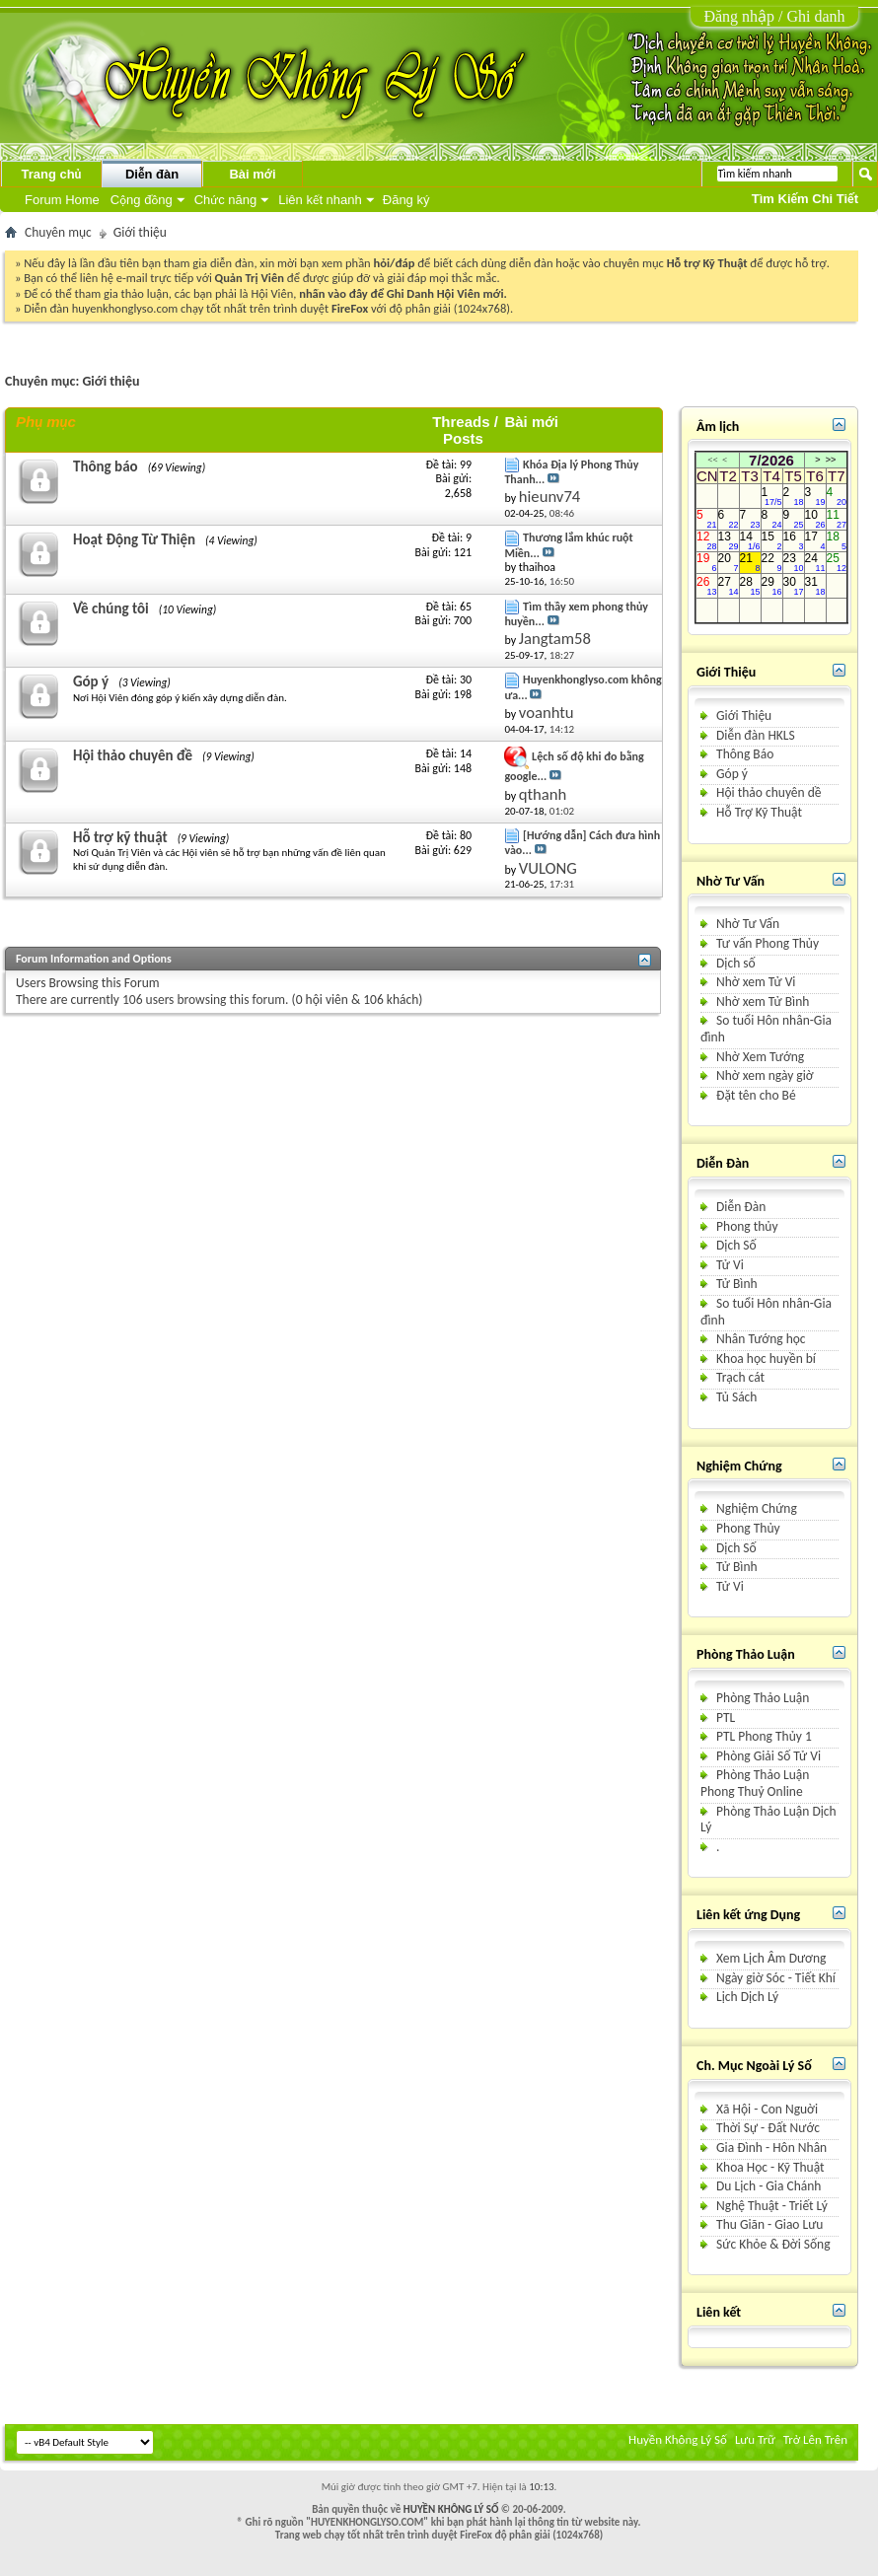 This screenshot has height=2576, width=878. What do you see at coordinates (712, 460) in the screenshot?
I see `<<` at bounding box center [712, 460].